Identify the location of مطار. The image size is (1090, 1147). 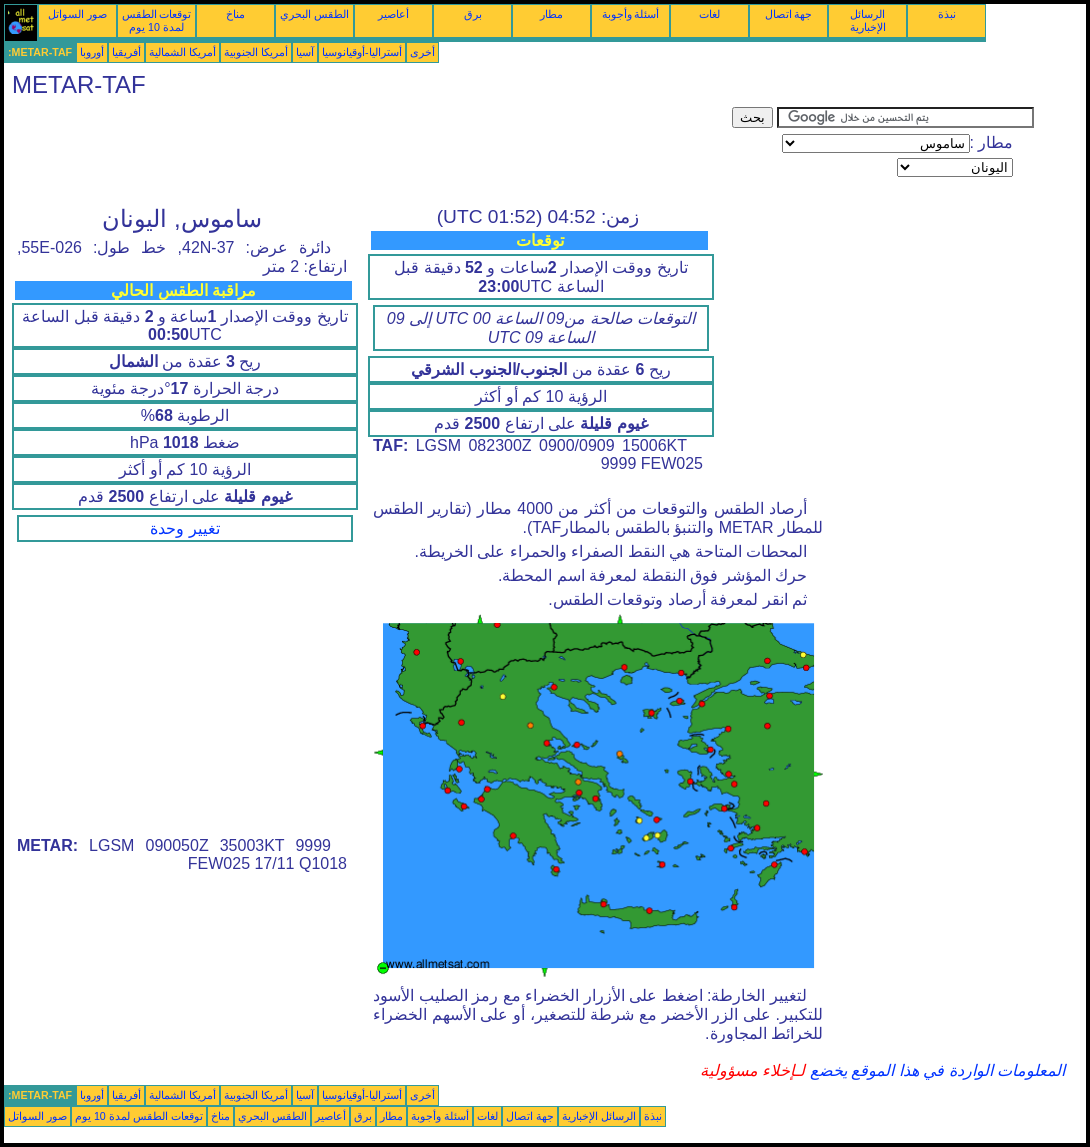
(551, 14).